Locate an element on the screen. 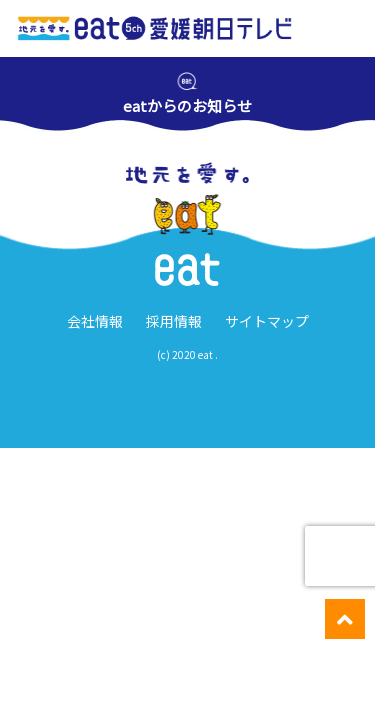 This screenshot has height=720, width=375. 愛媛のニュース is located at coordinates (45, 699).